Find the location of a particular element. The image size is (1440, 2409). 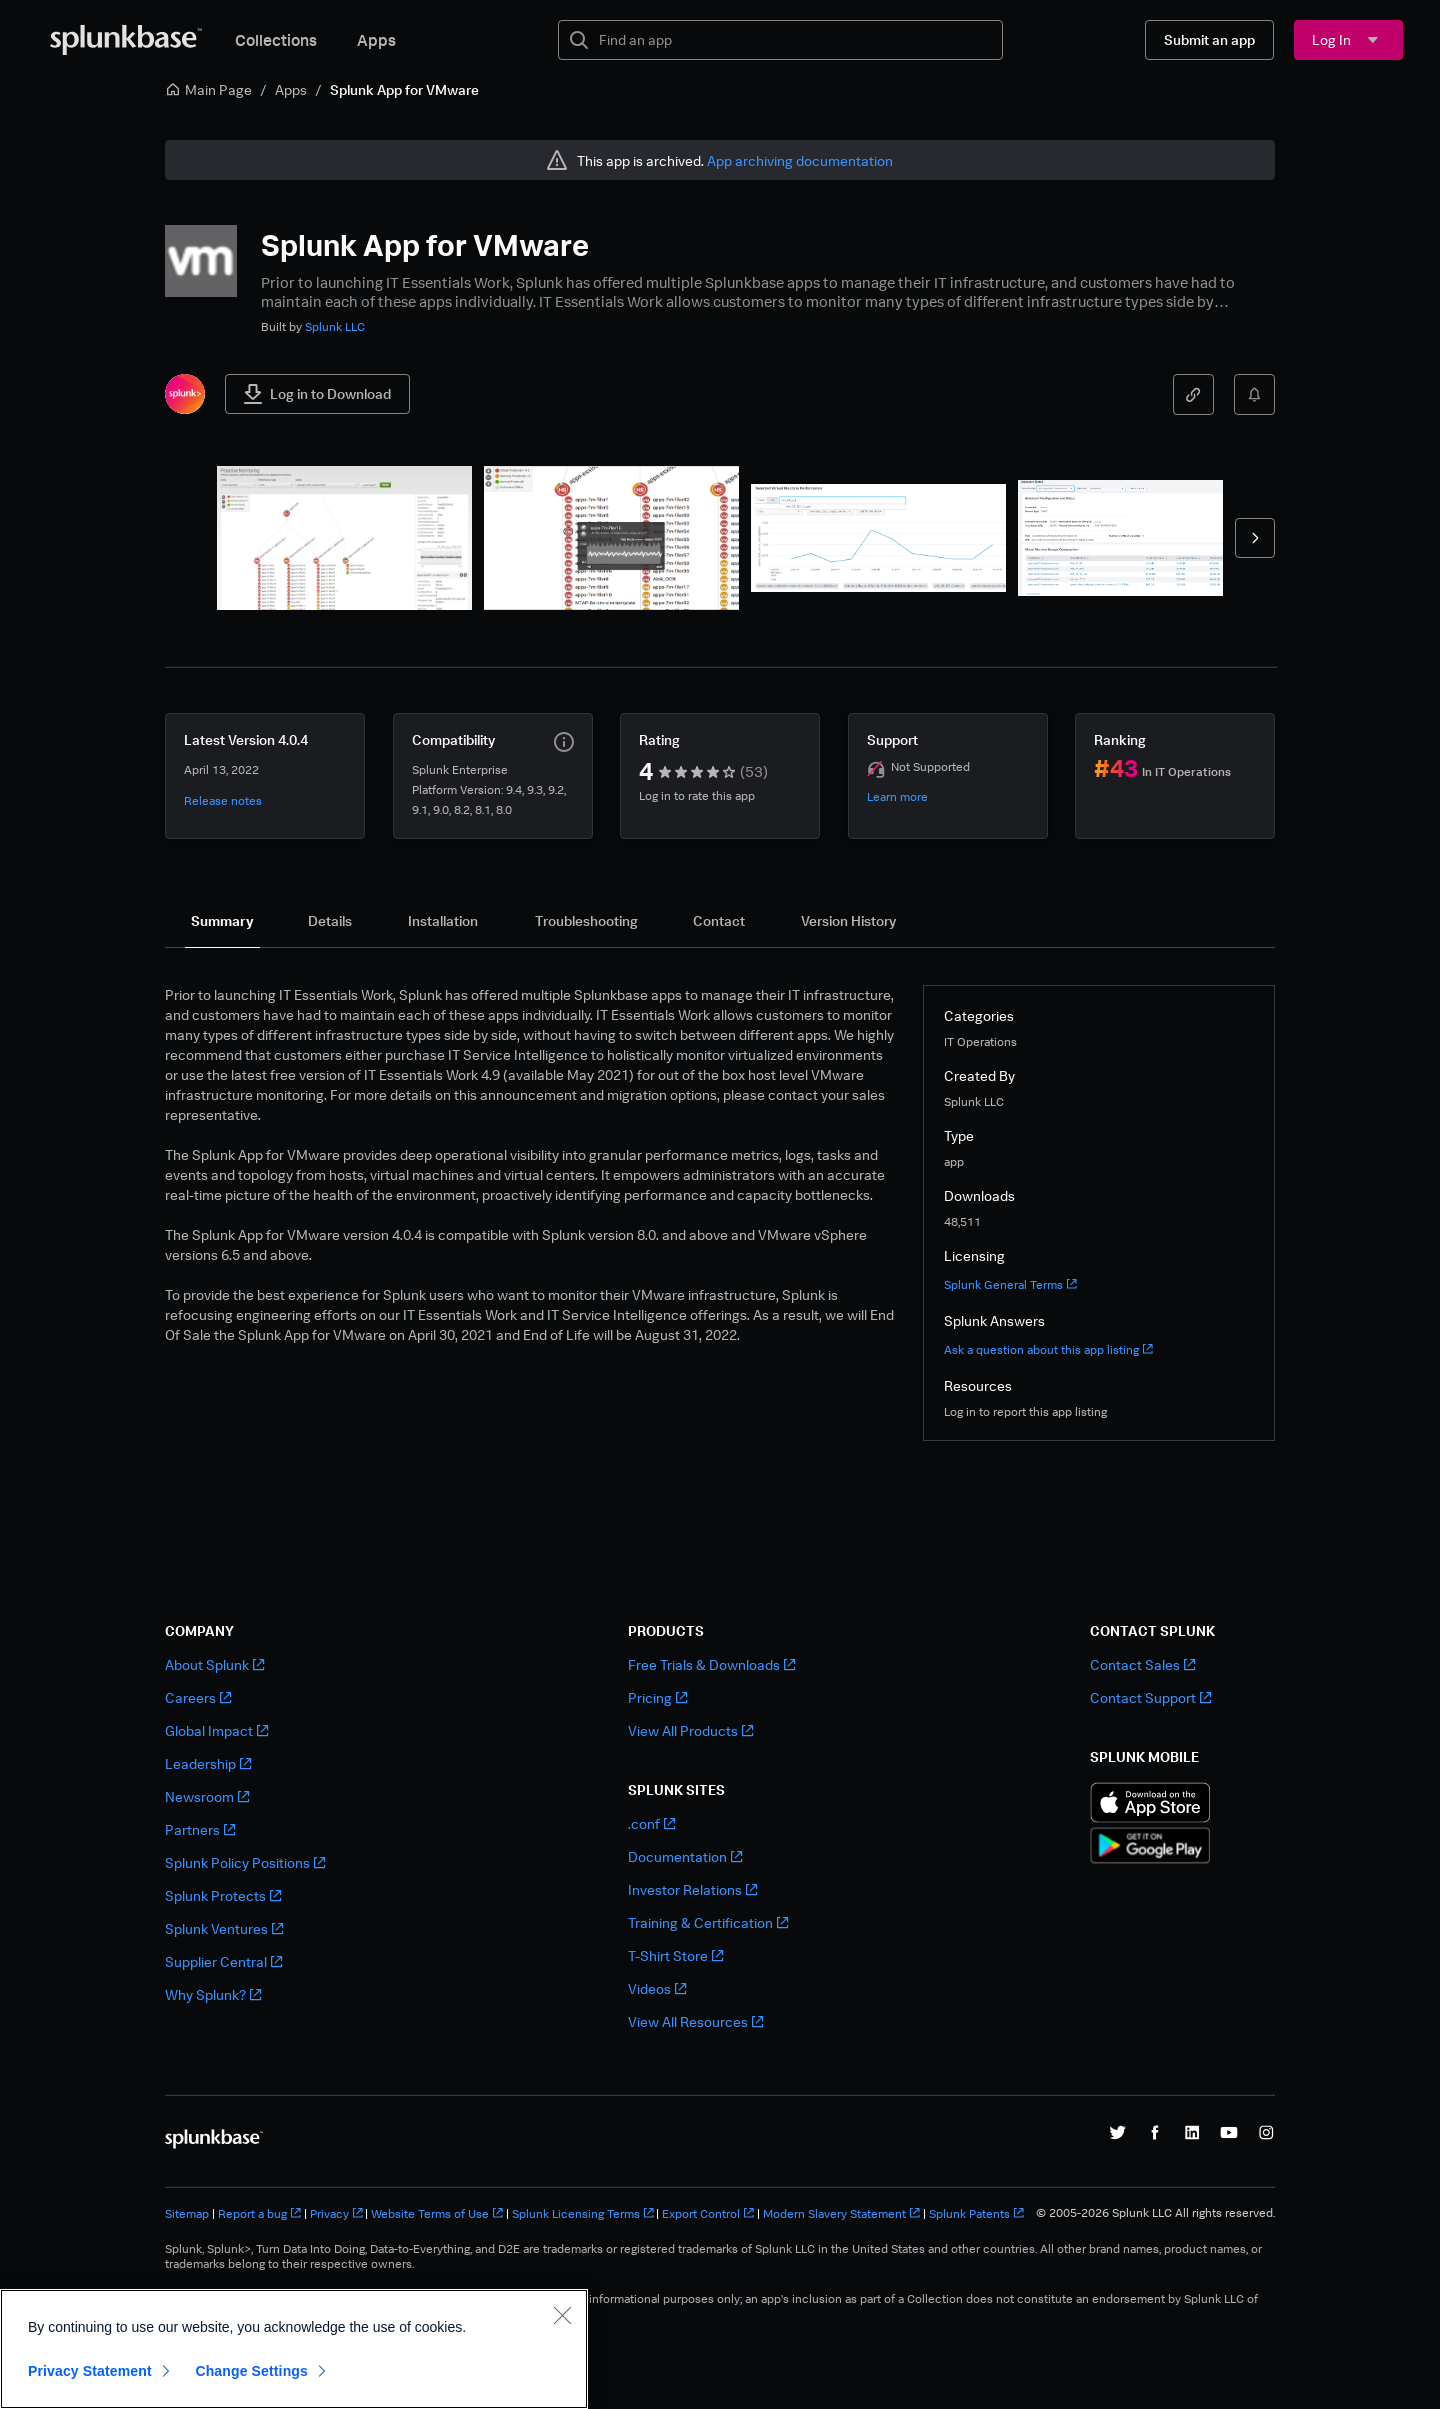

Videos is located at coordinates (657, 1988).